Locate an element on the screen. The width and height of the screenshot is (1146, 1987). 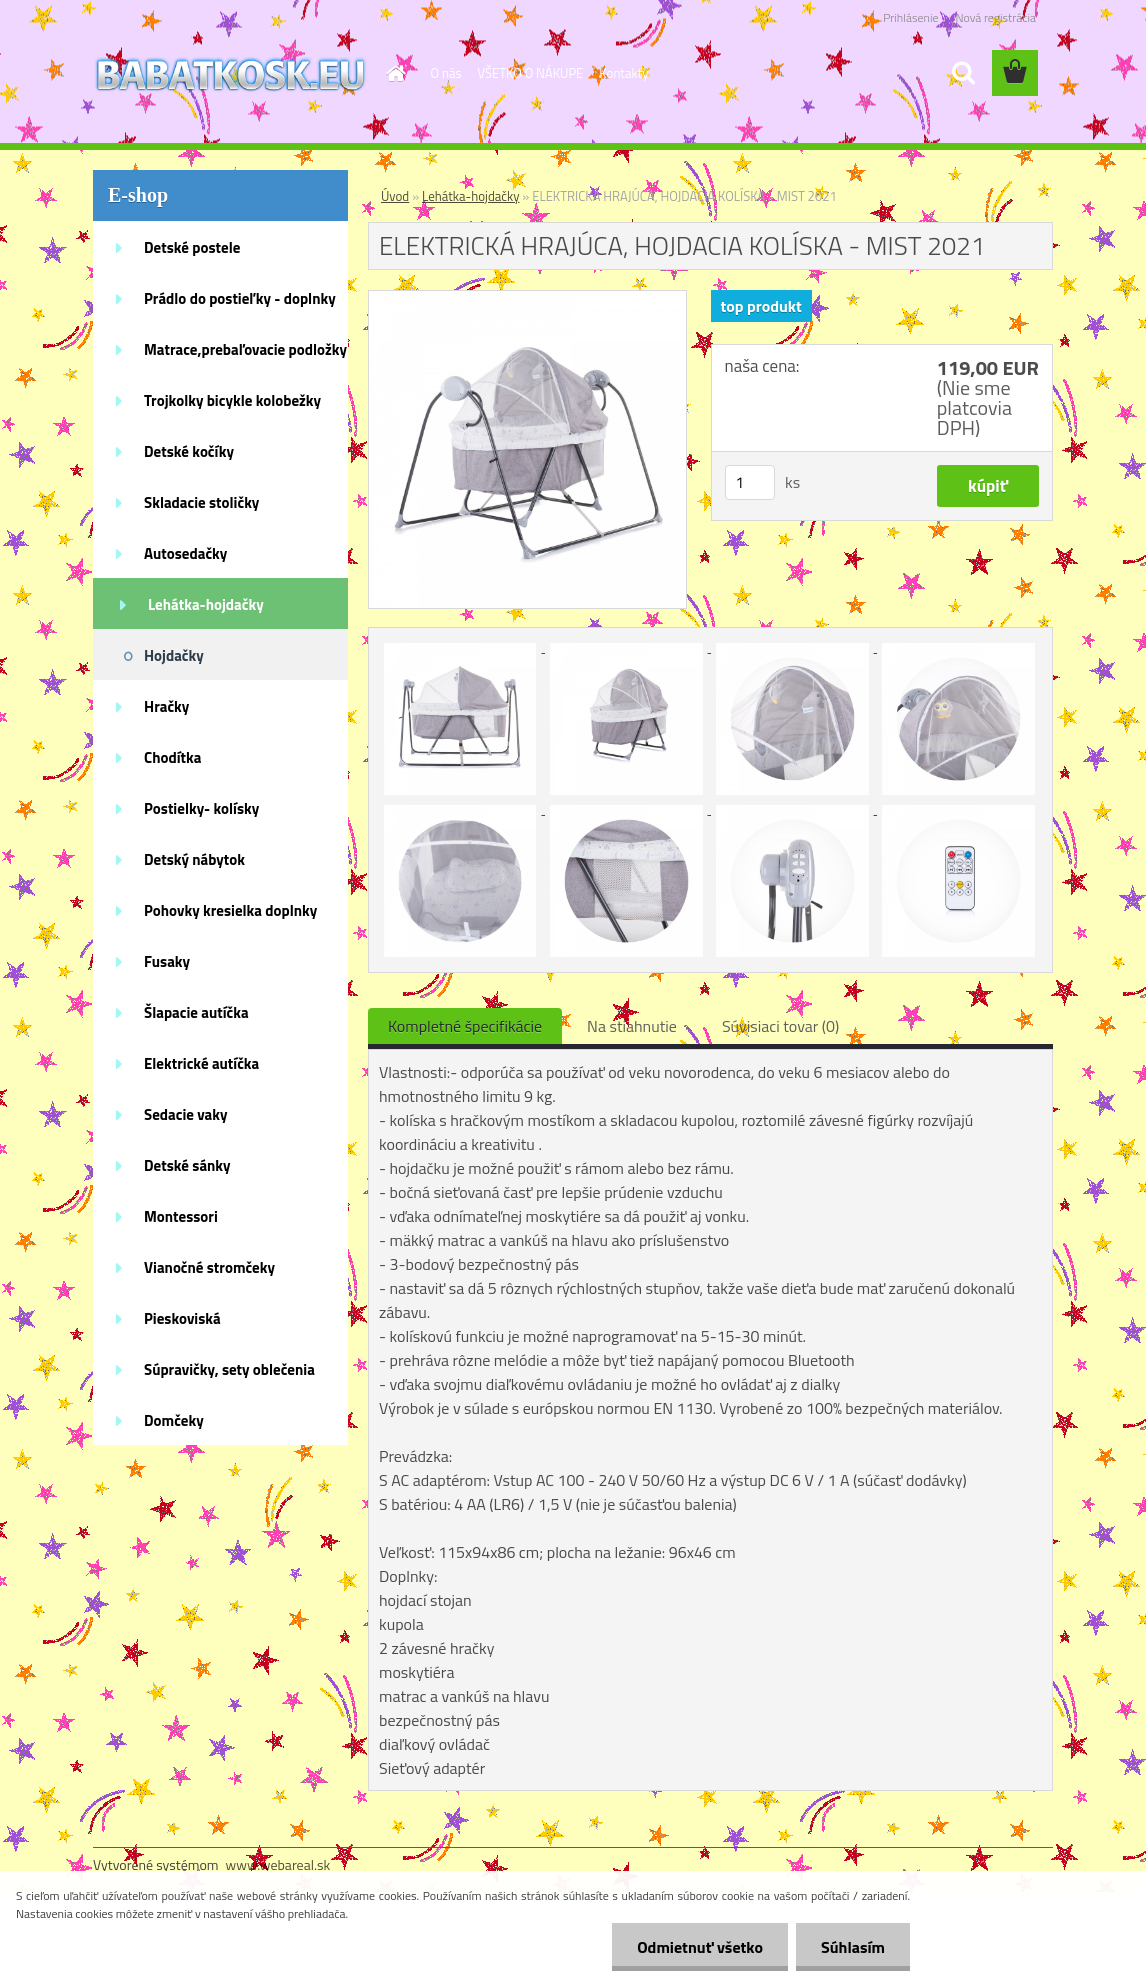
Vianočné stromčeky is located at coordinates (209, 1267).